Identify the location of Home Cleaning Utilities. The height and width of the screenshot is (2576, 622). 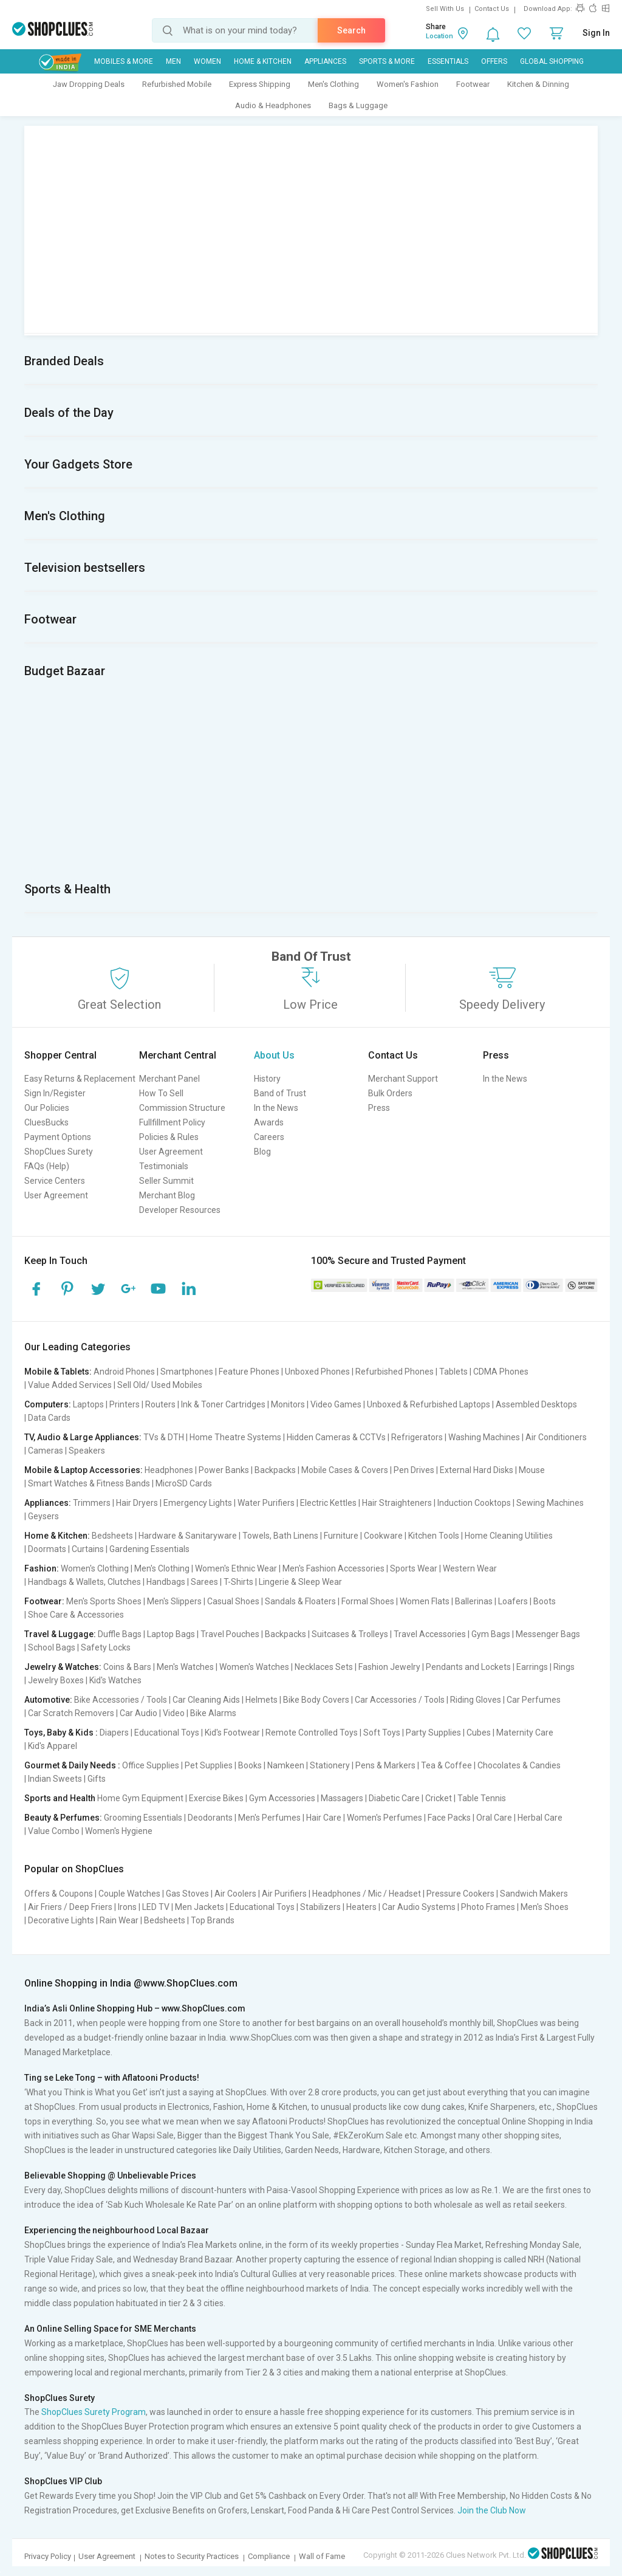
(509, 1535).